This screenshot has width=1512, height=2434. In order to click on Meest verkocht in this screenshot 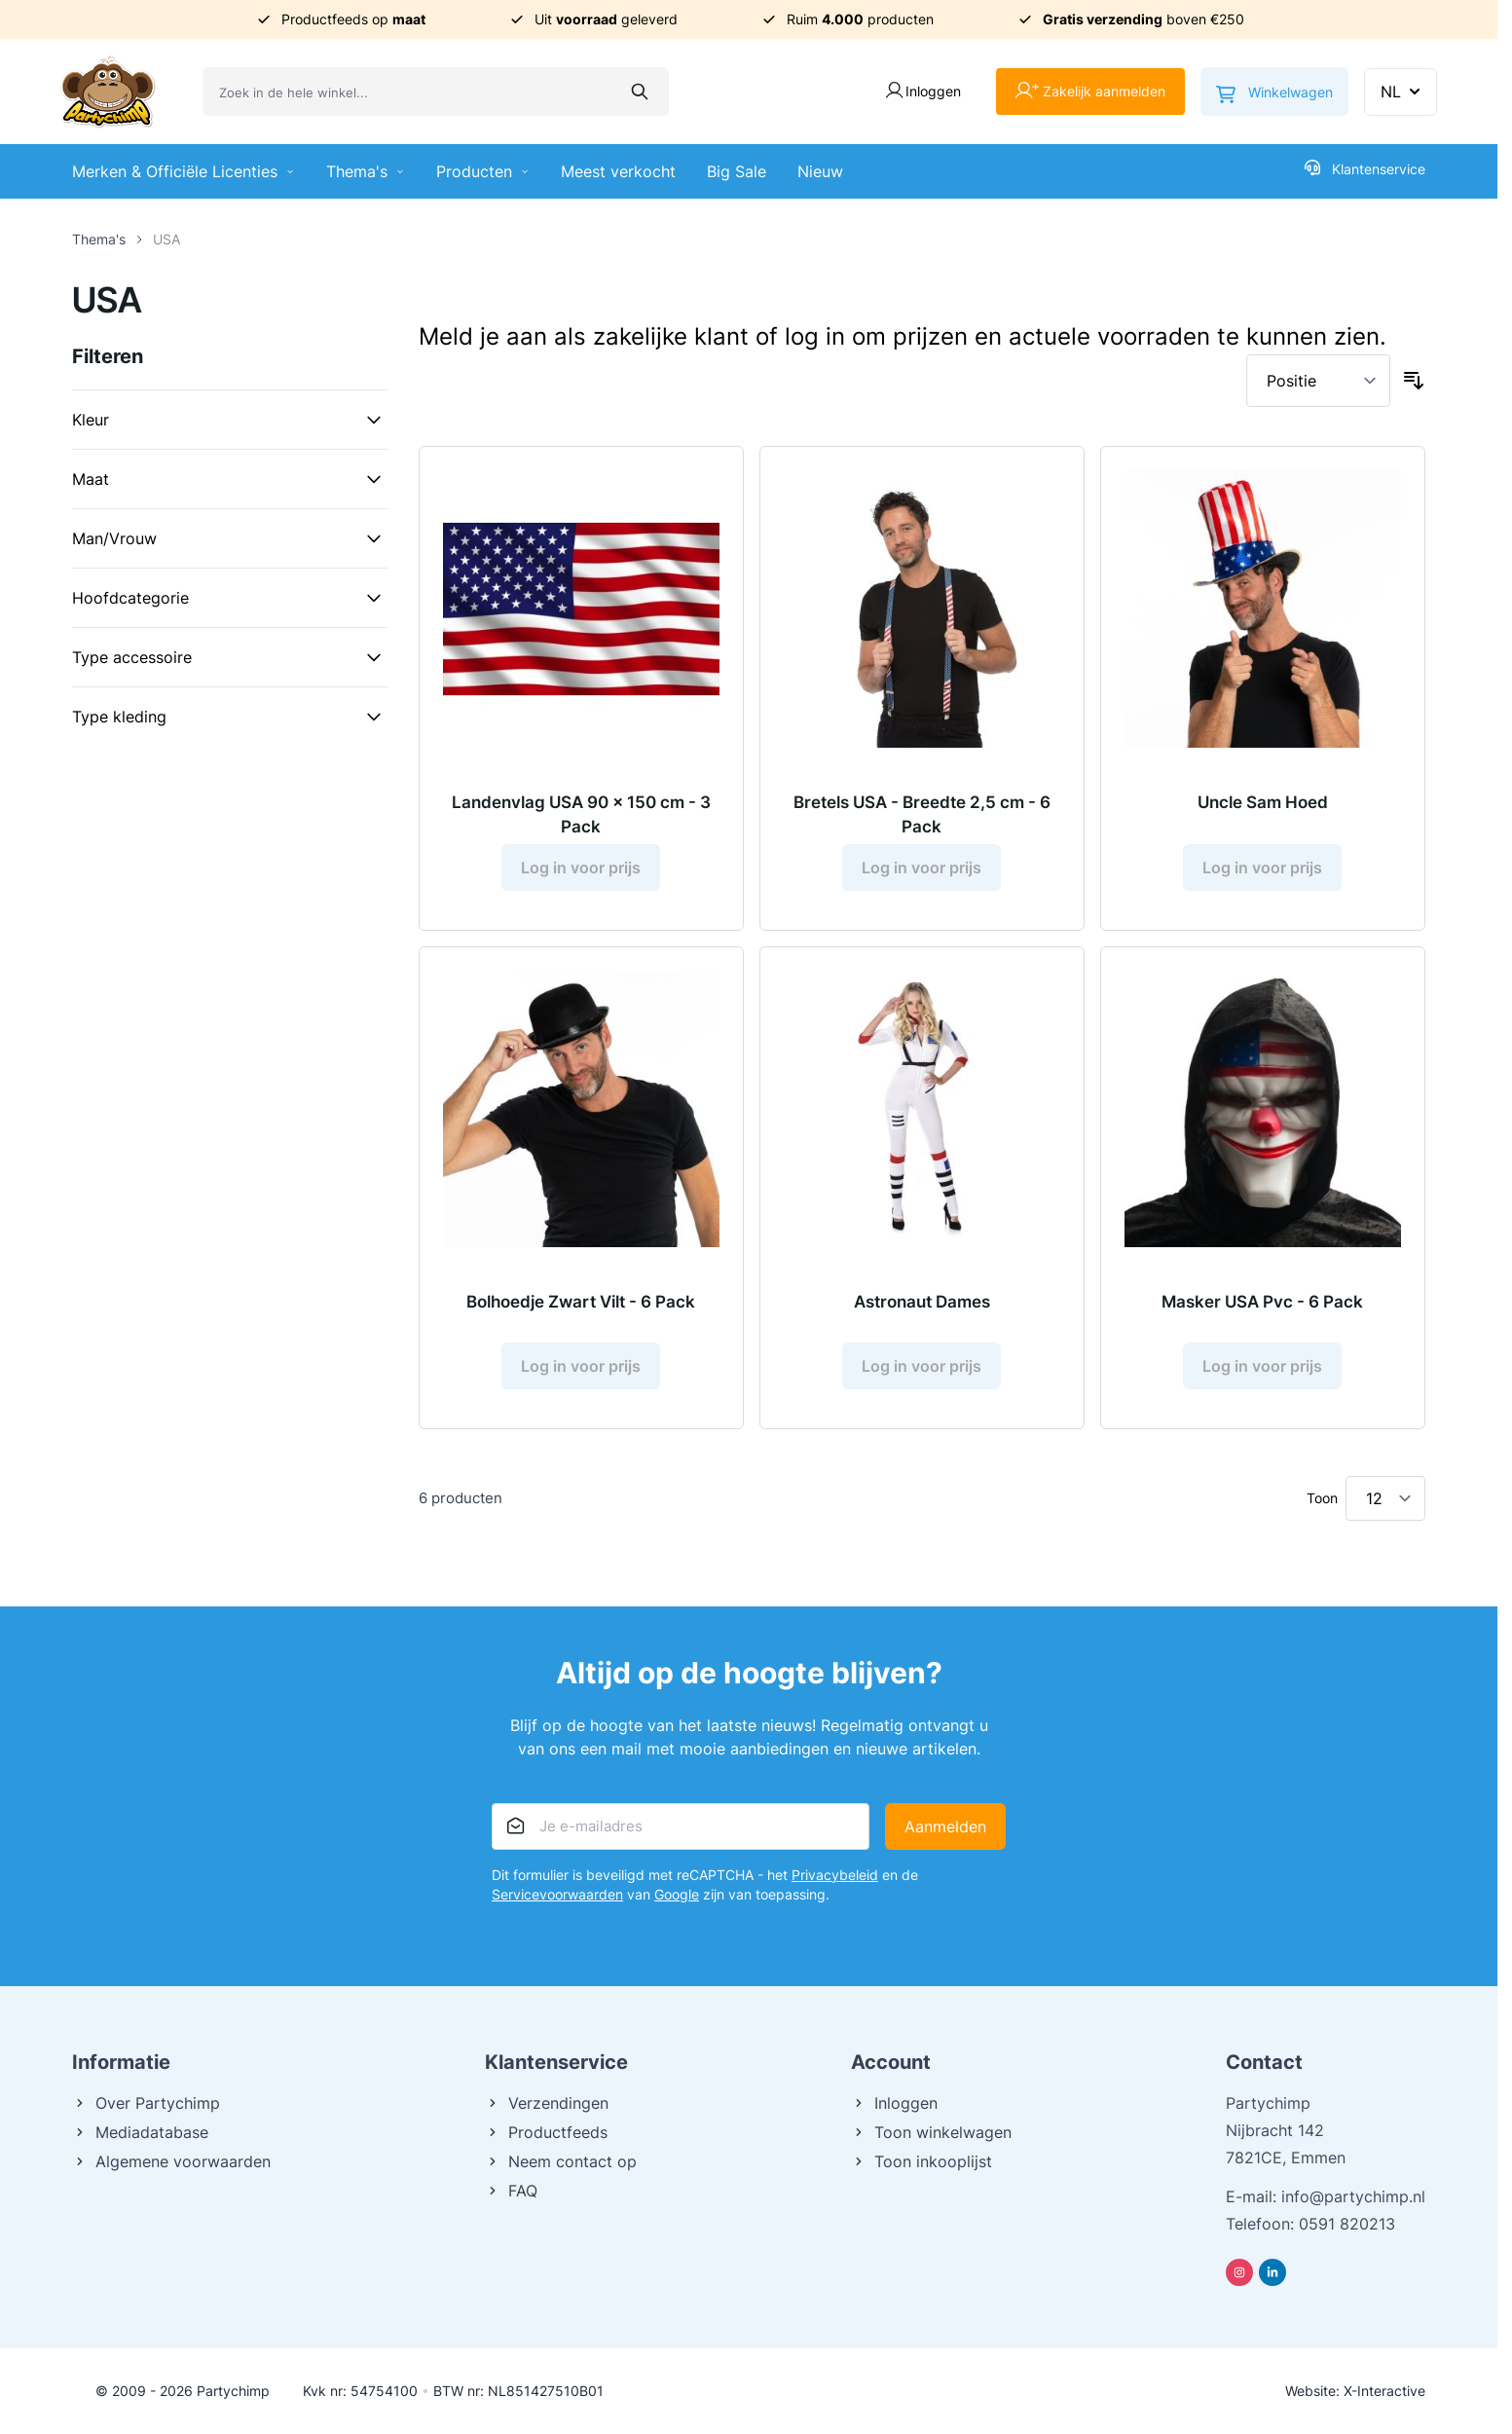, I will do `click(618, 171)`.